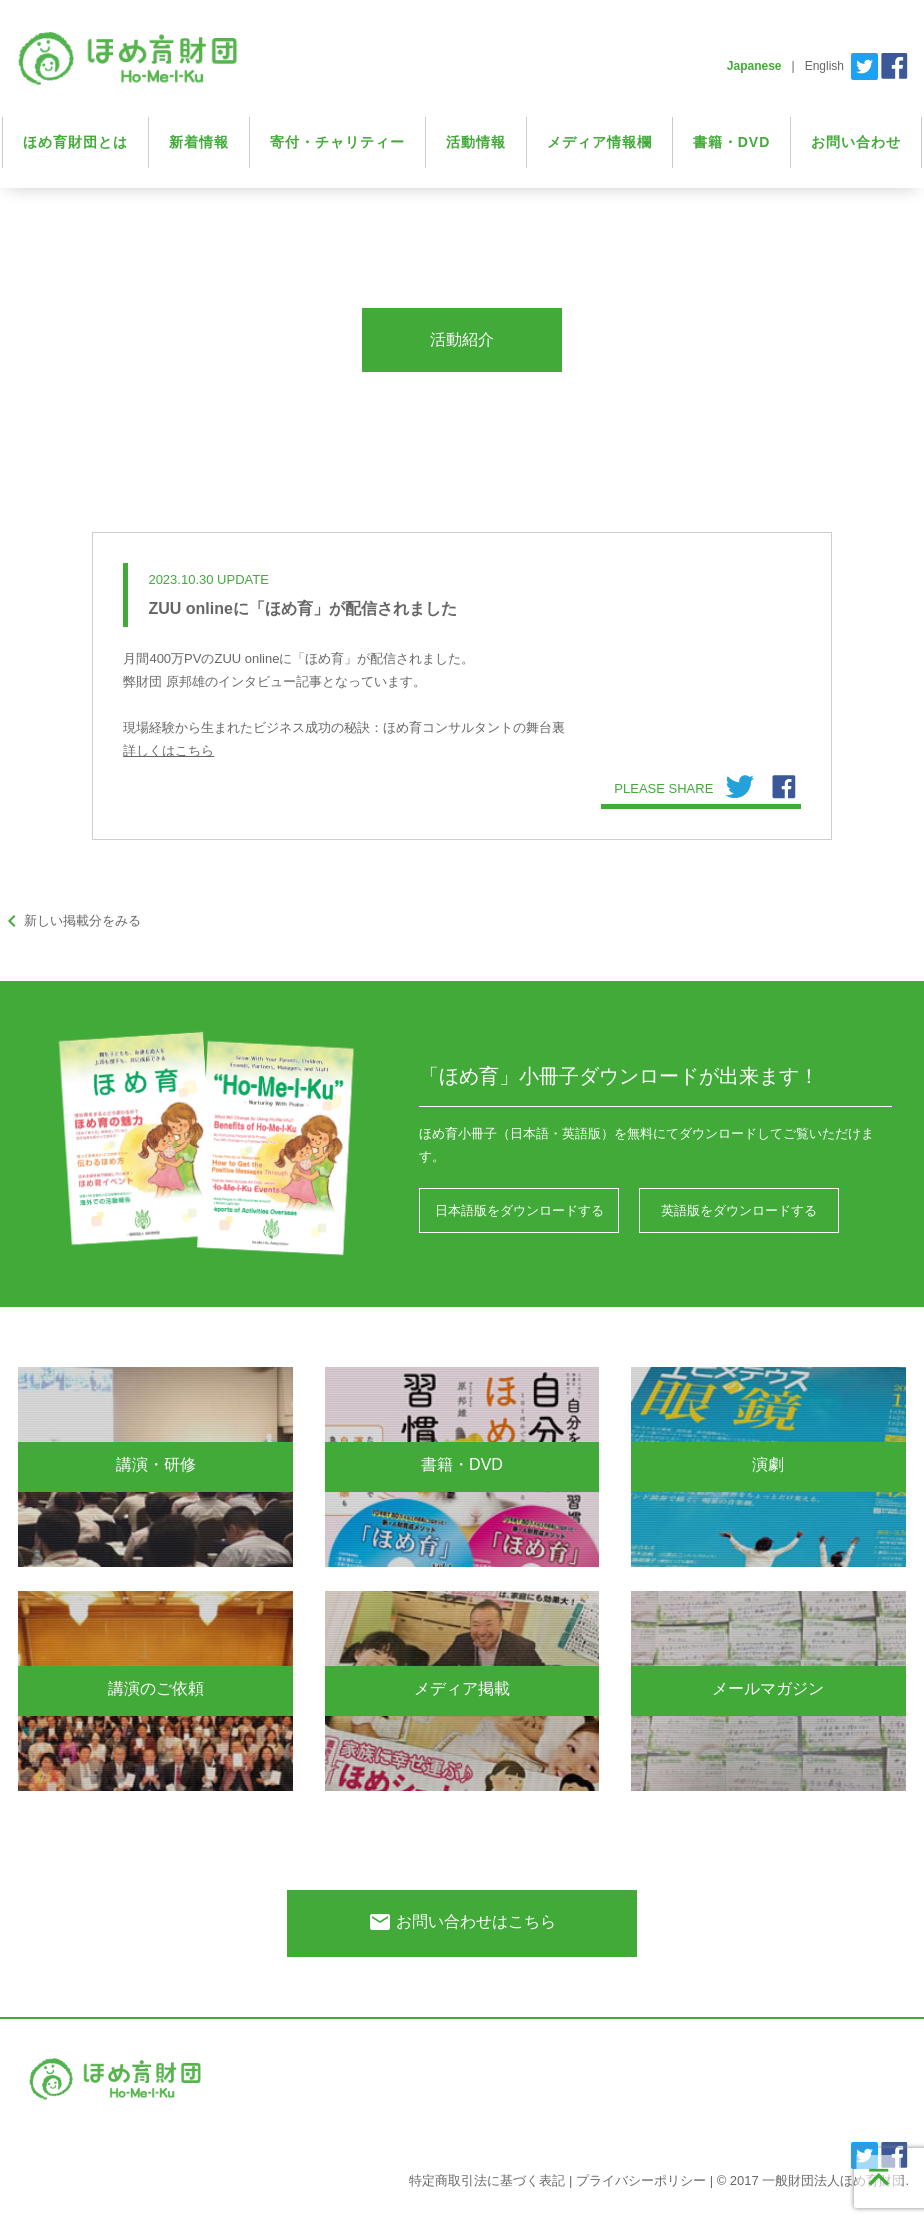 The image size is (924, 2222). What do you see at coordinates (487, 2180) in the screenshot?
I see `特定商取引法に基づく表記` at bounding box center [487, 2180].